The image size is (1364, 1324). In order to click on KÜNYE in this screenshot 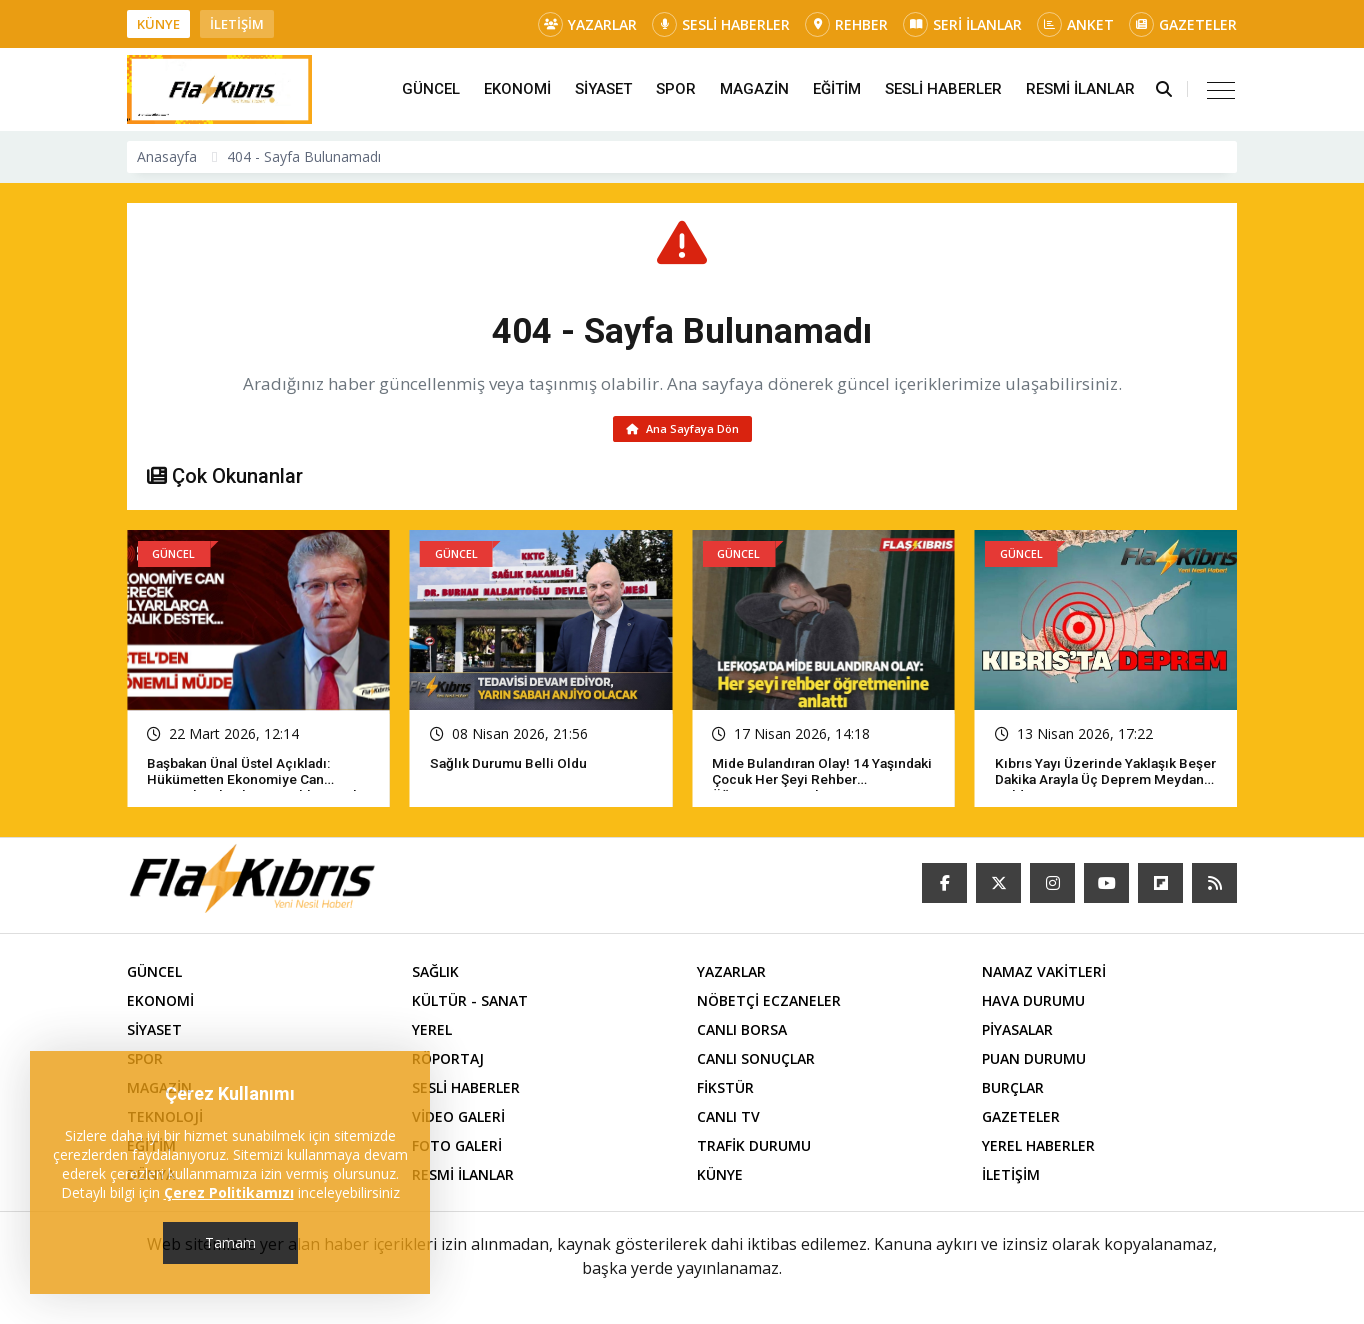, I will do `click(158, 24)`.